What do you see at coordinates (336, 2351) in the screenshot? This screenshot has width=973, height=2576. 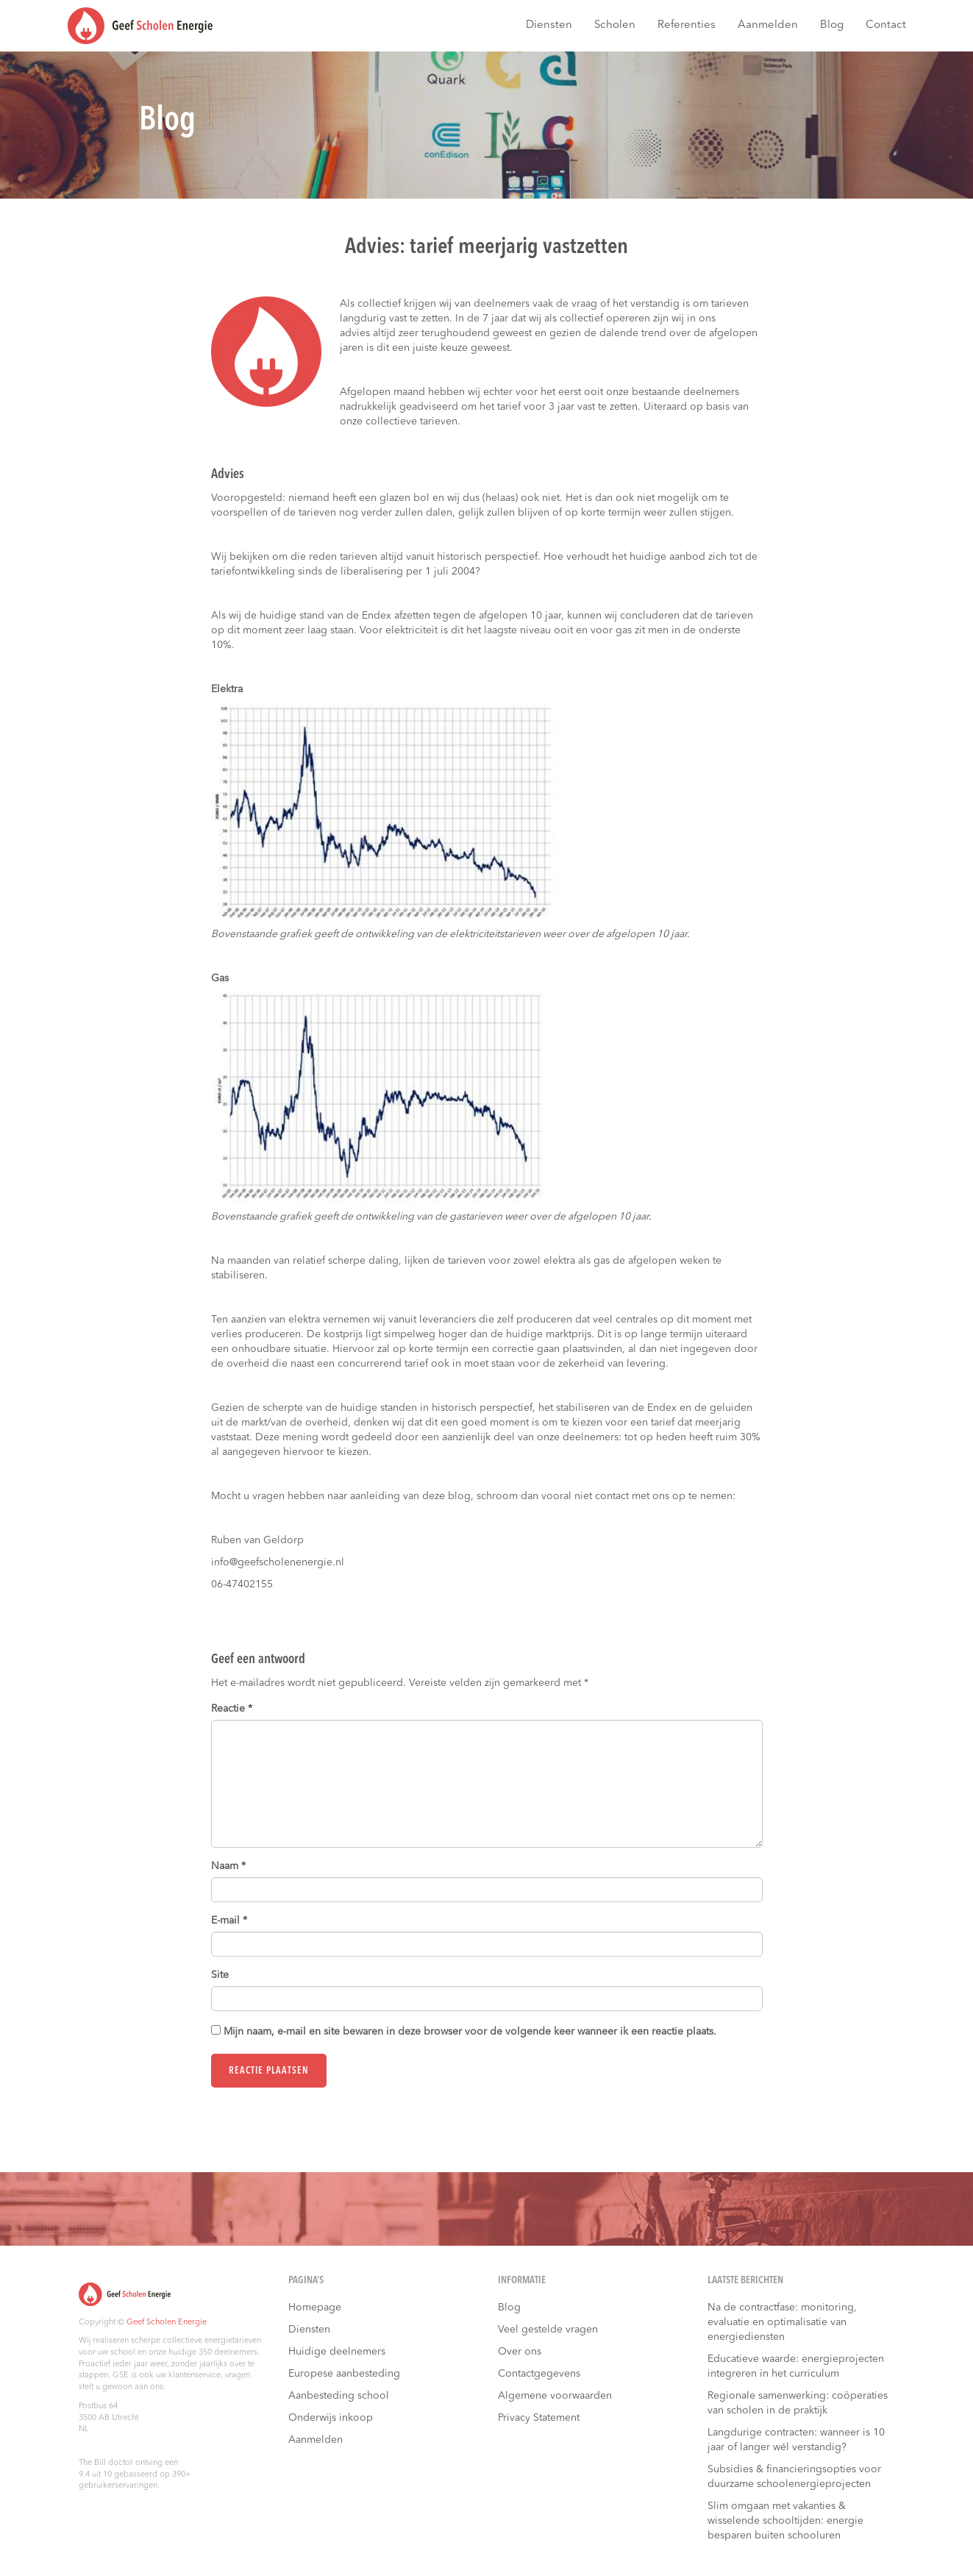 I see `Huidige deelnemers` at bounding box center [336, 2351].